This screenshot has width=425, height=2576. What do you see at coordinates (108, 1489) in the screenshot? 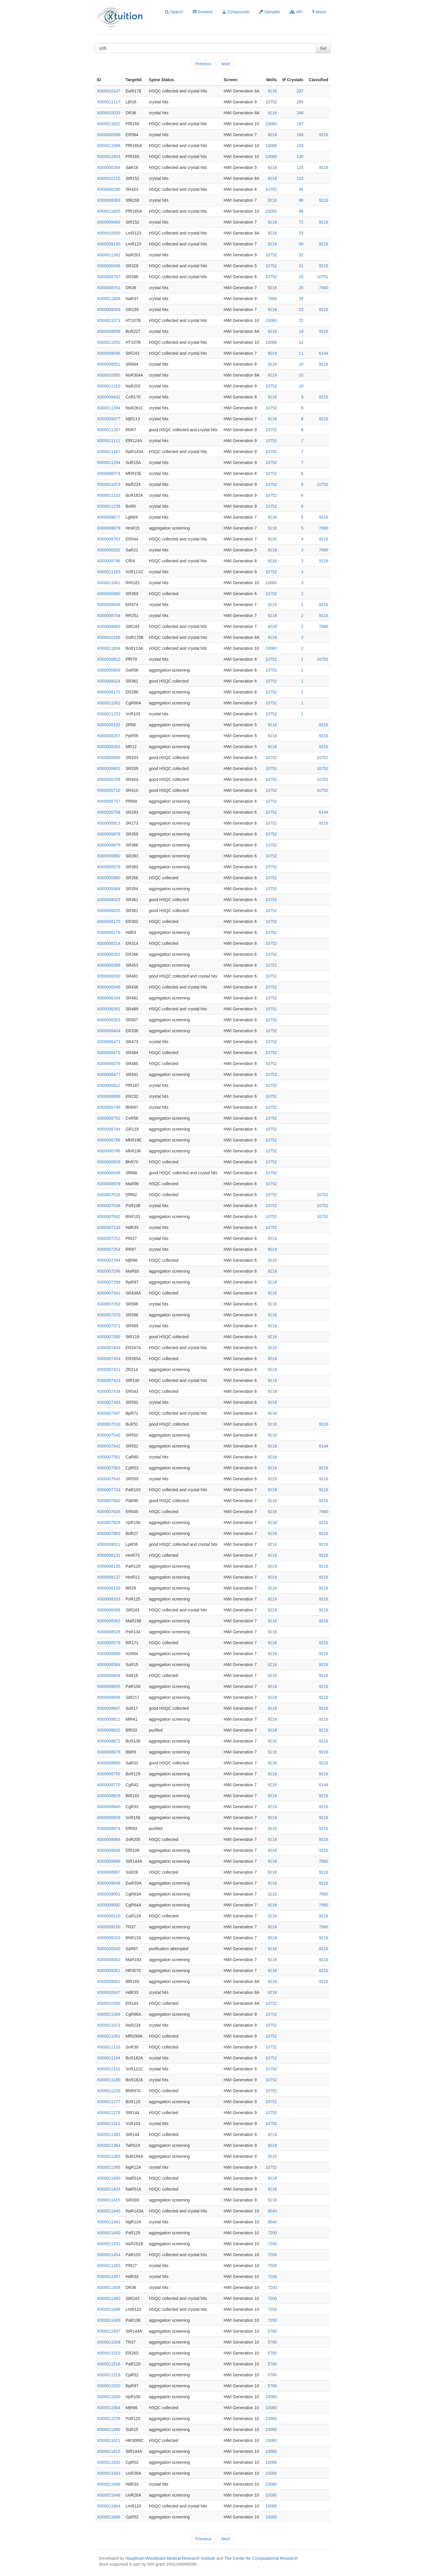
I see `X000007733` at bounding box center [108, 1489].